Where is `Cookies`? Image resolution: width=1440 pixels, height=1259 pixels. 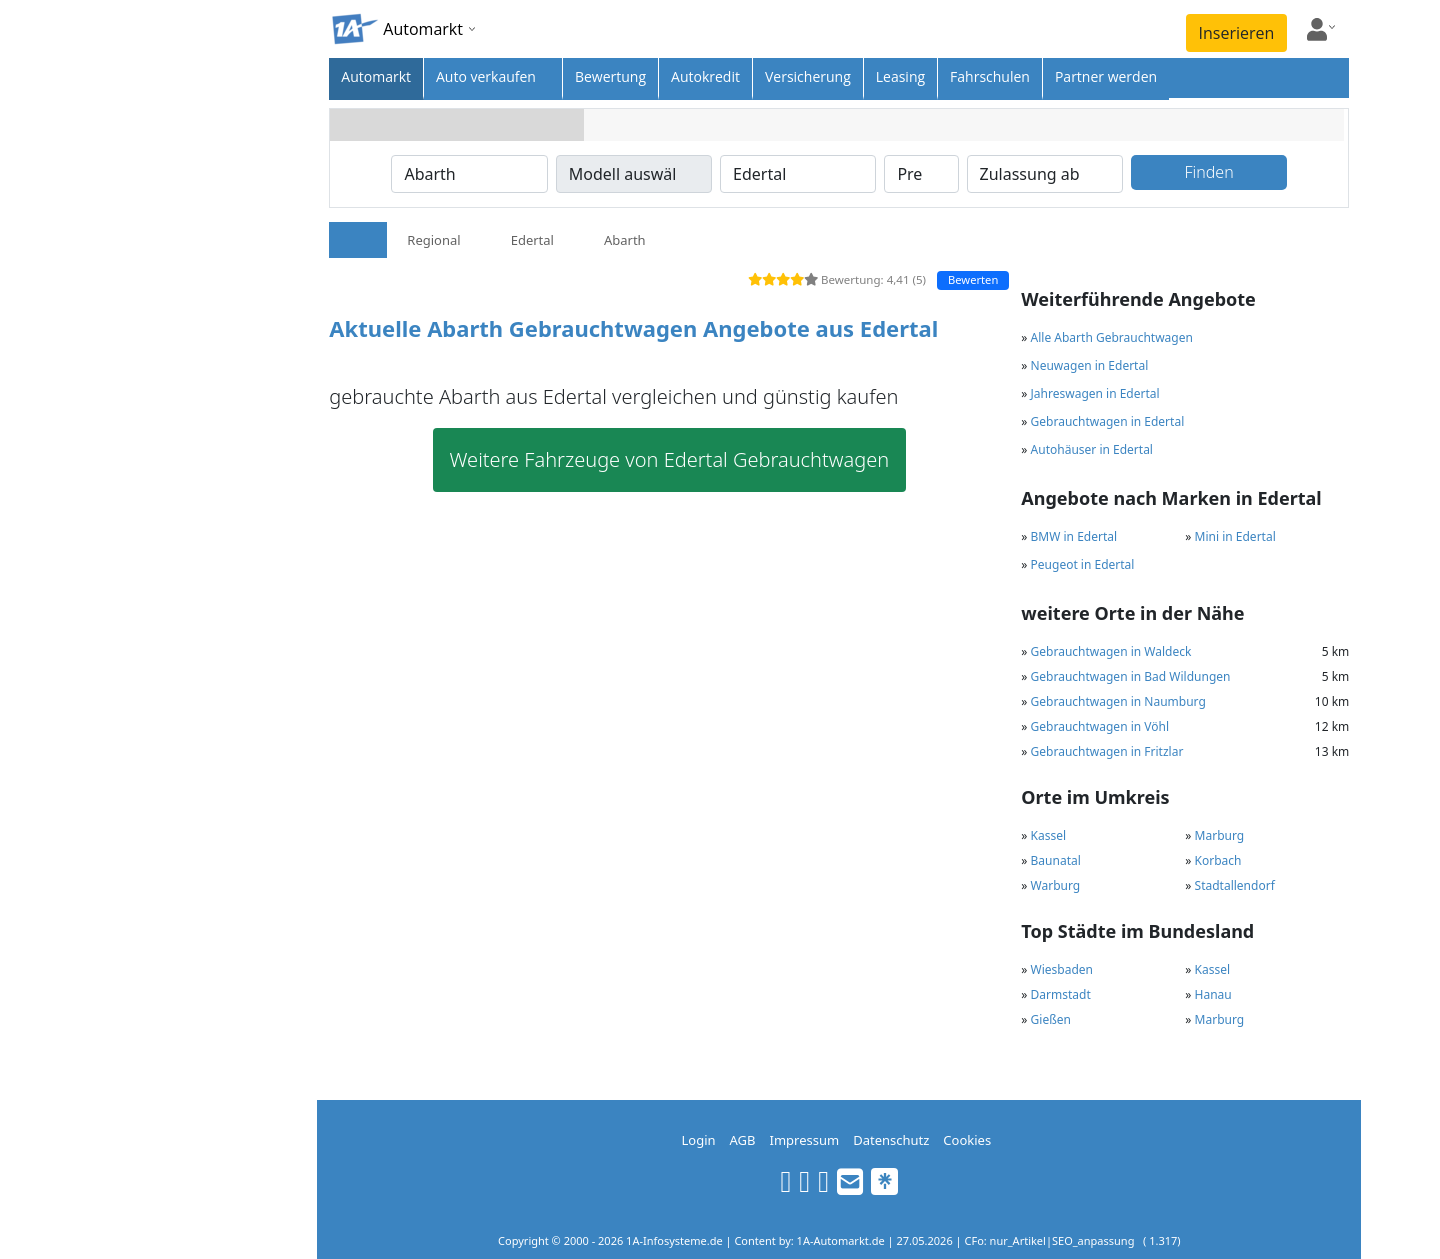
Cookies is located at coordinates (967, 1140).